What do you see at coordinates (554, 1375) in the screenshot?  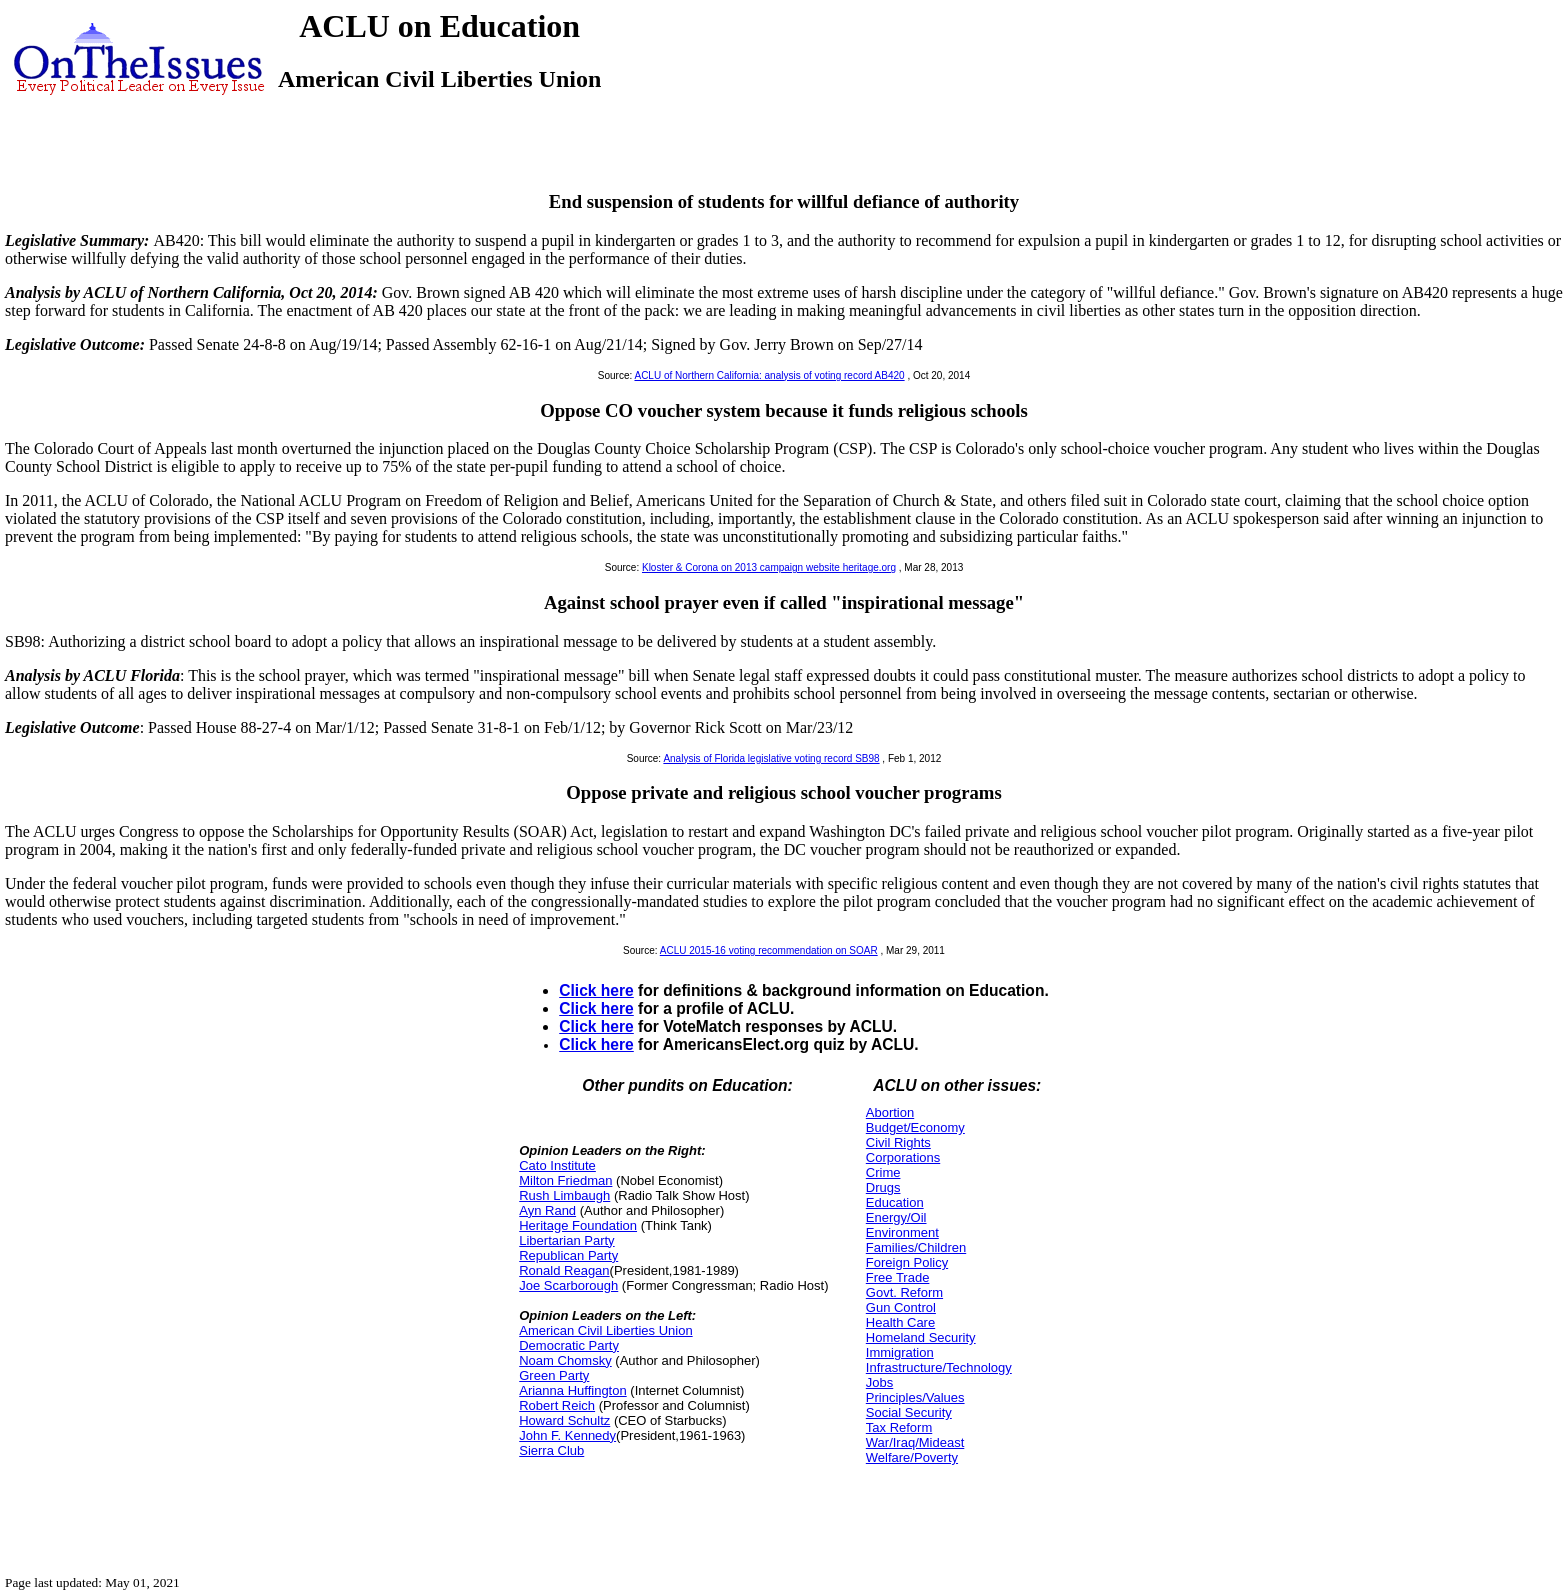 I see `Green Party` at bounding box center [554, 1375].